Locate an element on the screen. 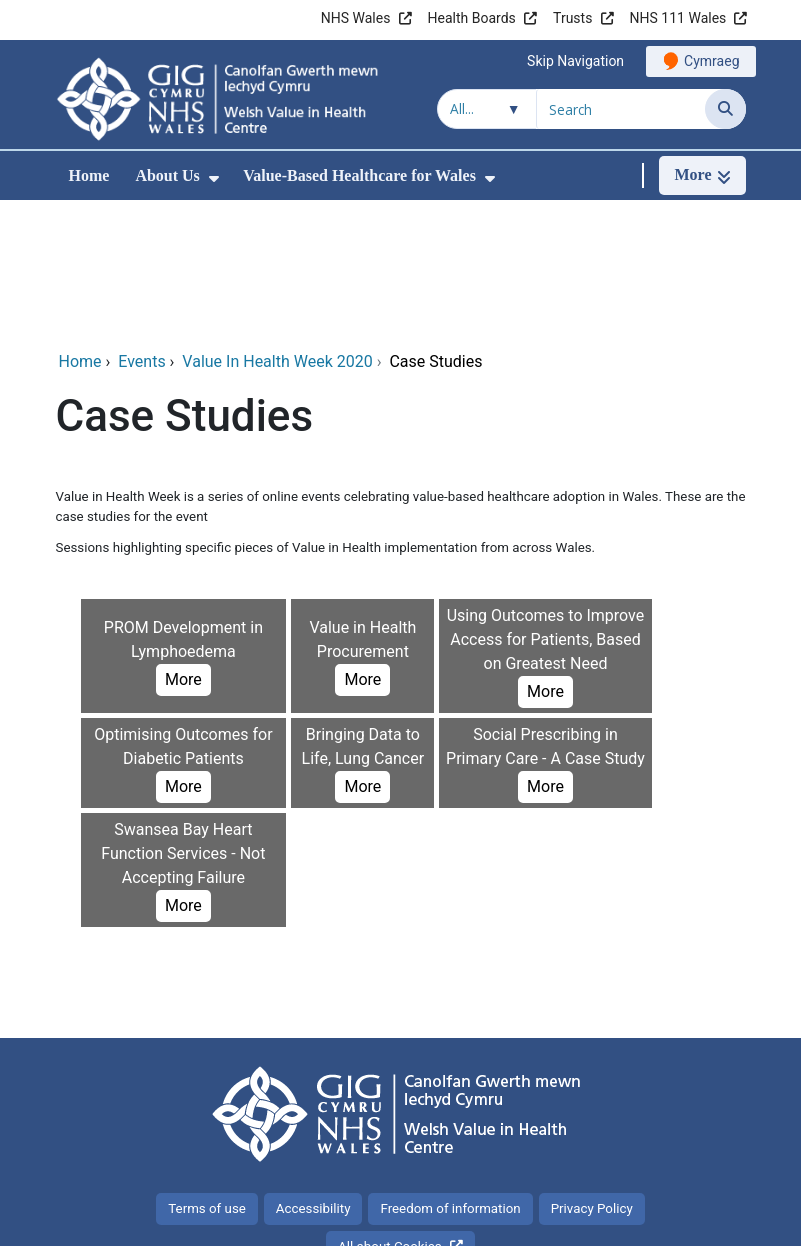 The image size is (801, 1246). [Search within] is located at coordinates (487, 109).